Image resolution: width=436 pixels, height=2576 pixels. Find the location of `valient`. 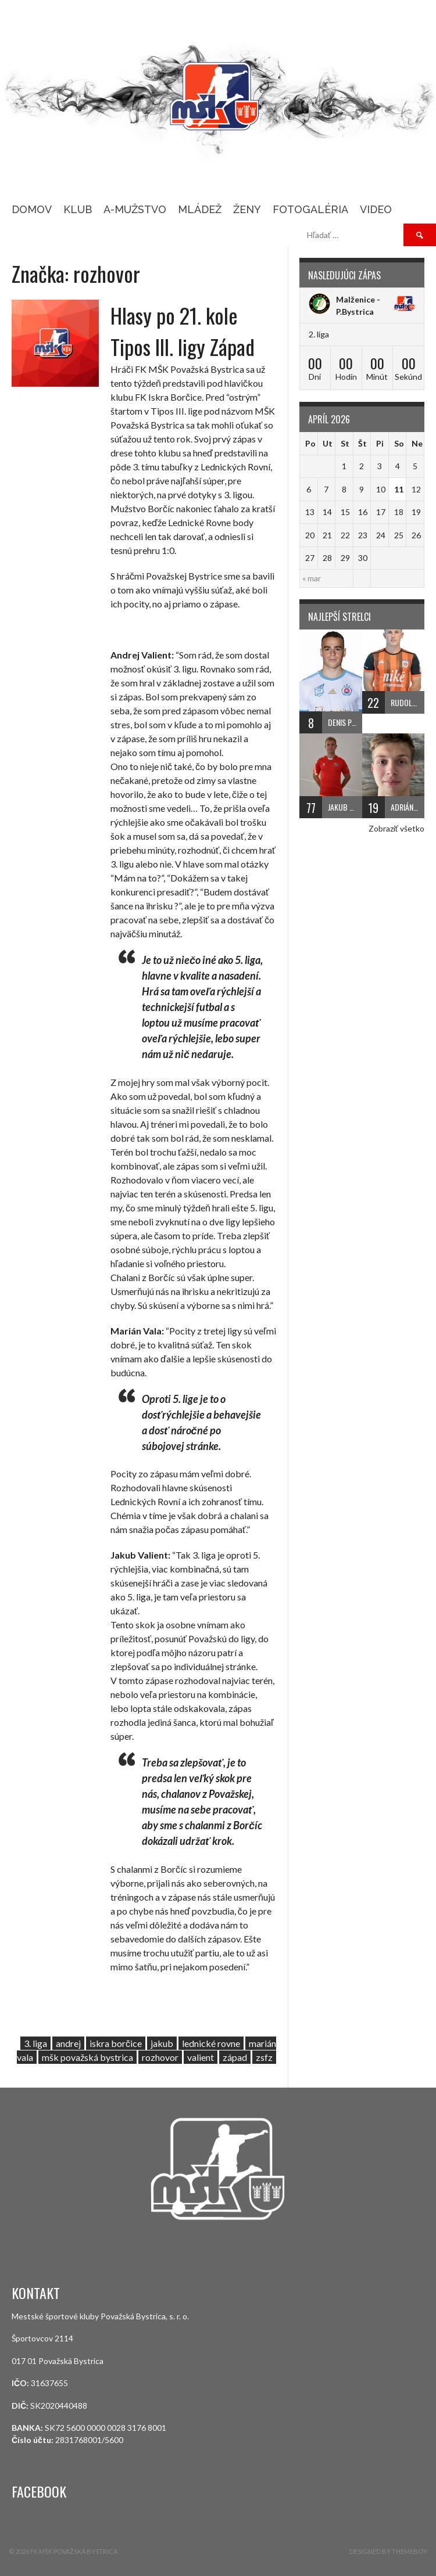

valient is located at coordinates (200, 2057).